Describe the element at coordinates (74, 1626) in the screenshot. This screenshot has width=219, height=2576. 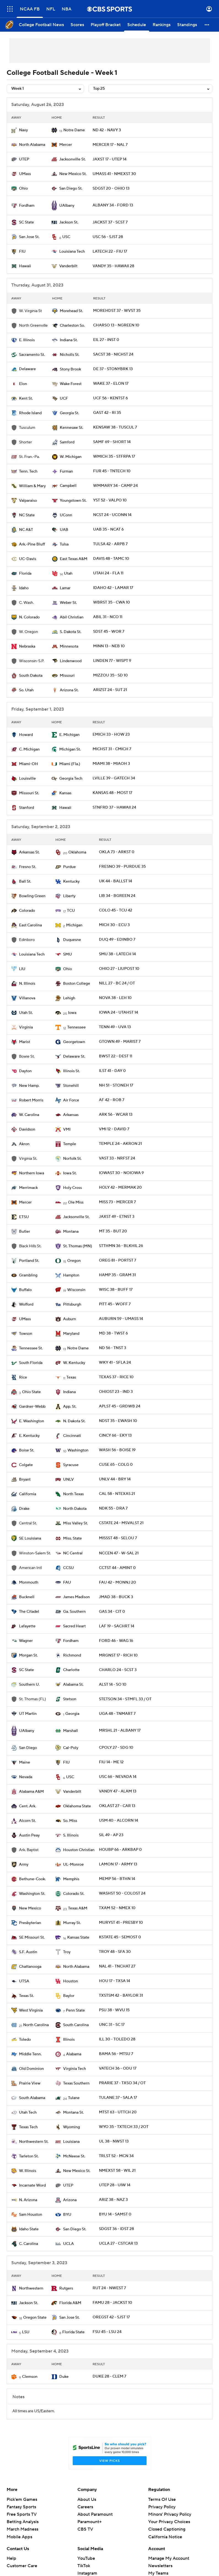
I see `Sacred Heart` at that location.